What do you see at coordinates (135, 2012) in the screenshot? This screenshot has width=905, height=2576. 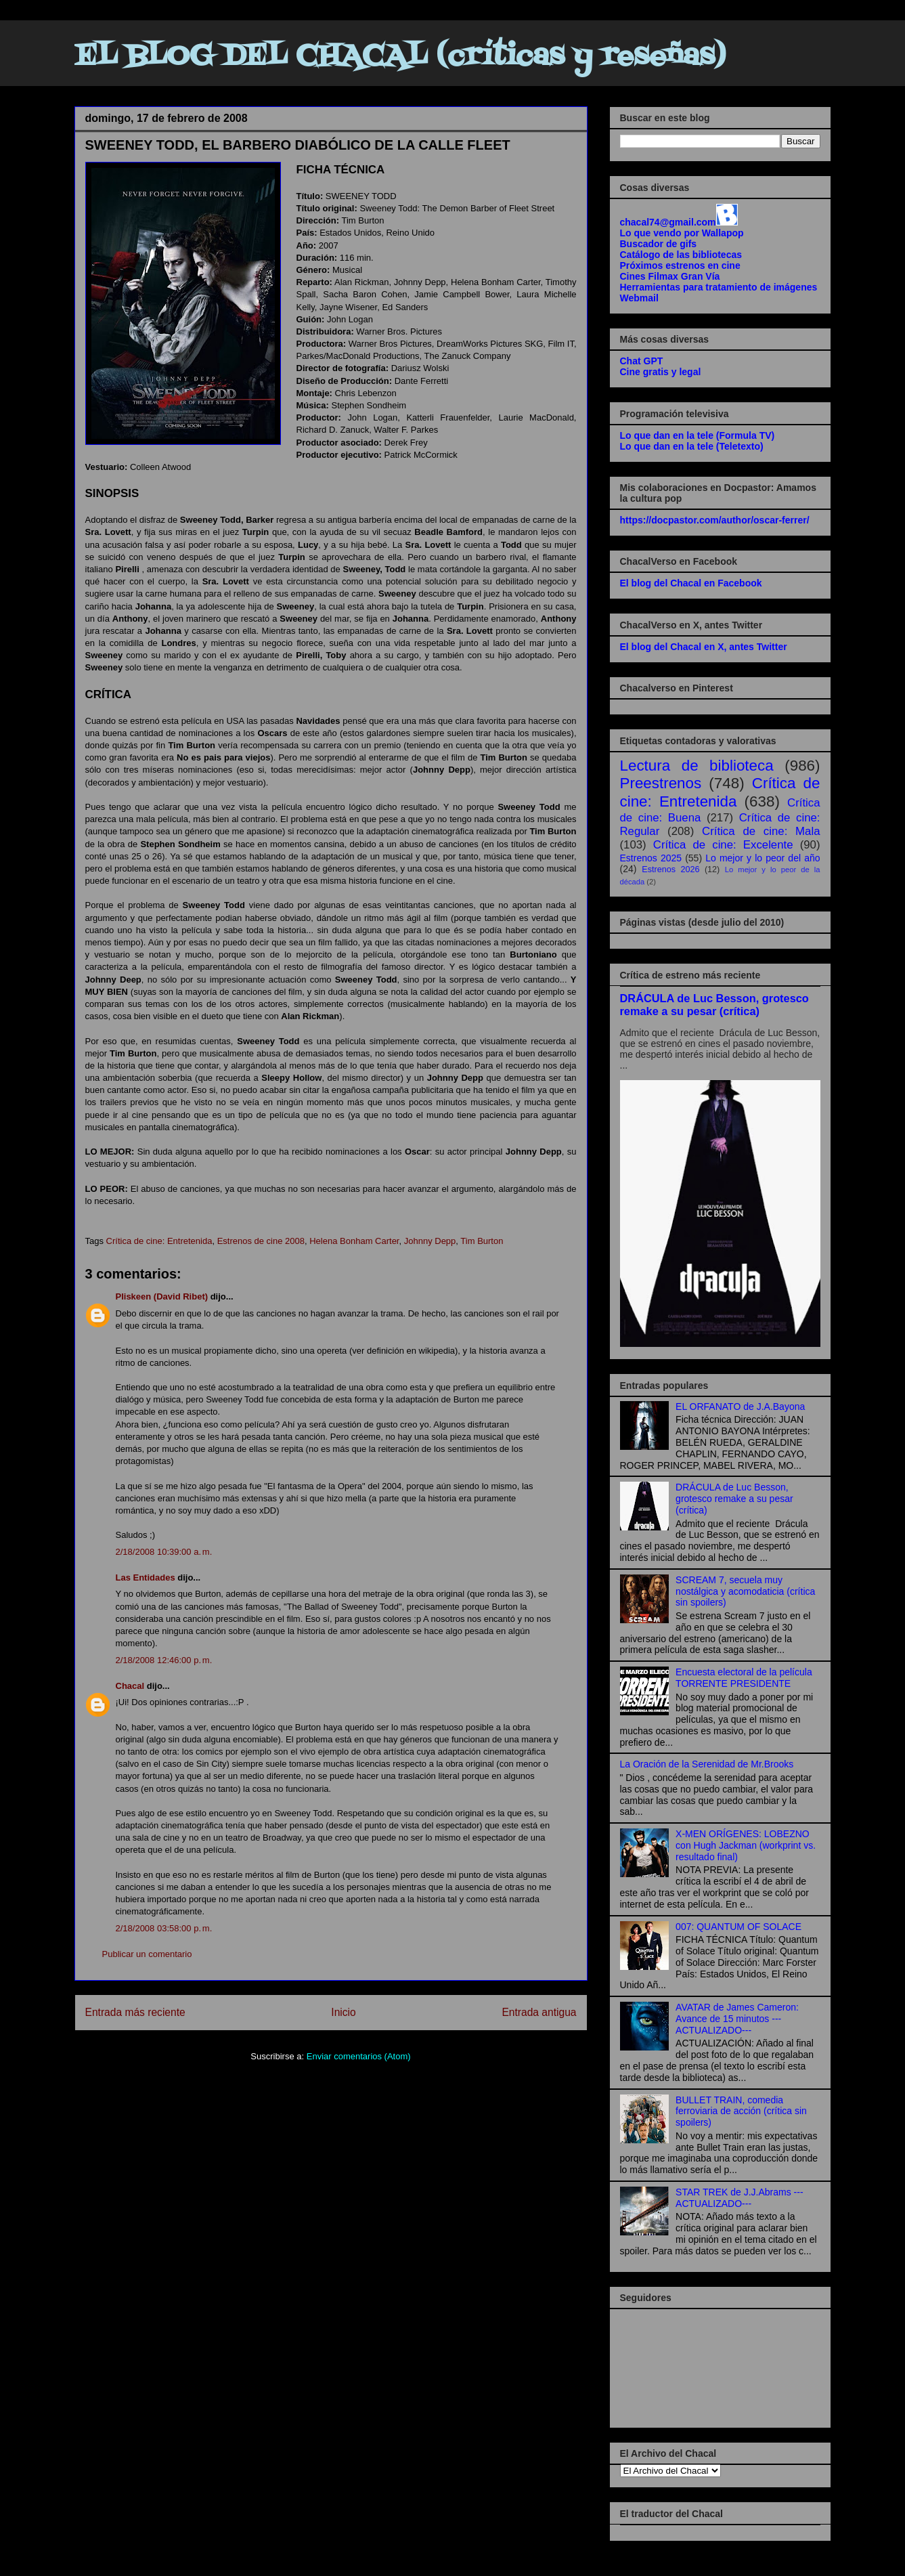 I see `Entrada más reciente` at bounding box center [135, 2012].